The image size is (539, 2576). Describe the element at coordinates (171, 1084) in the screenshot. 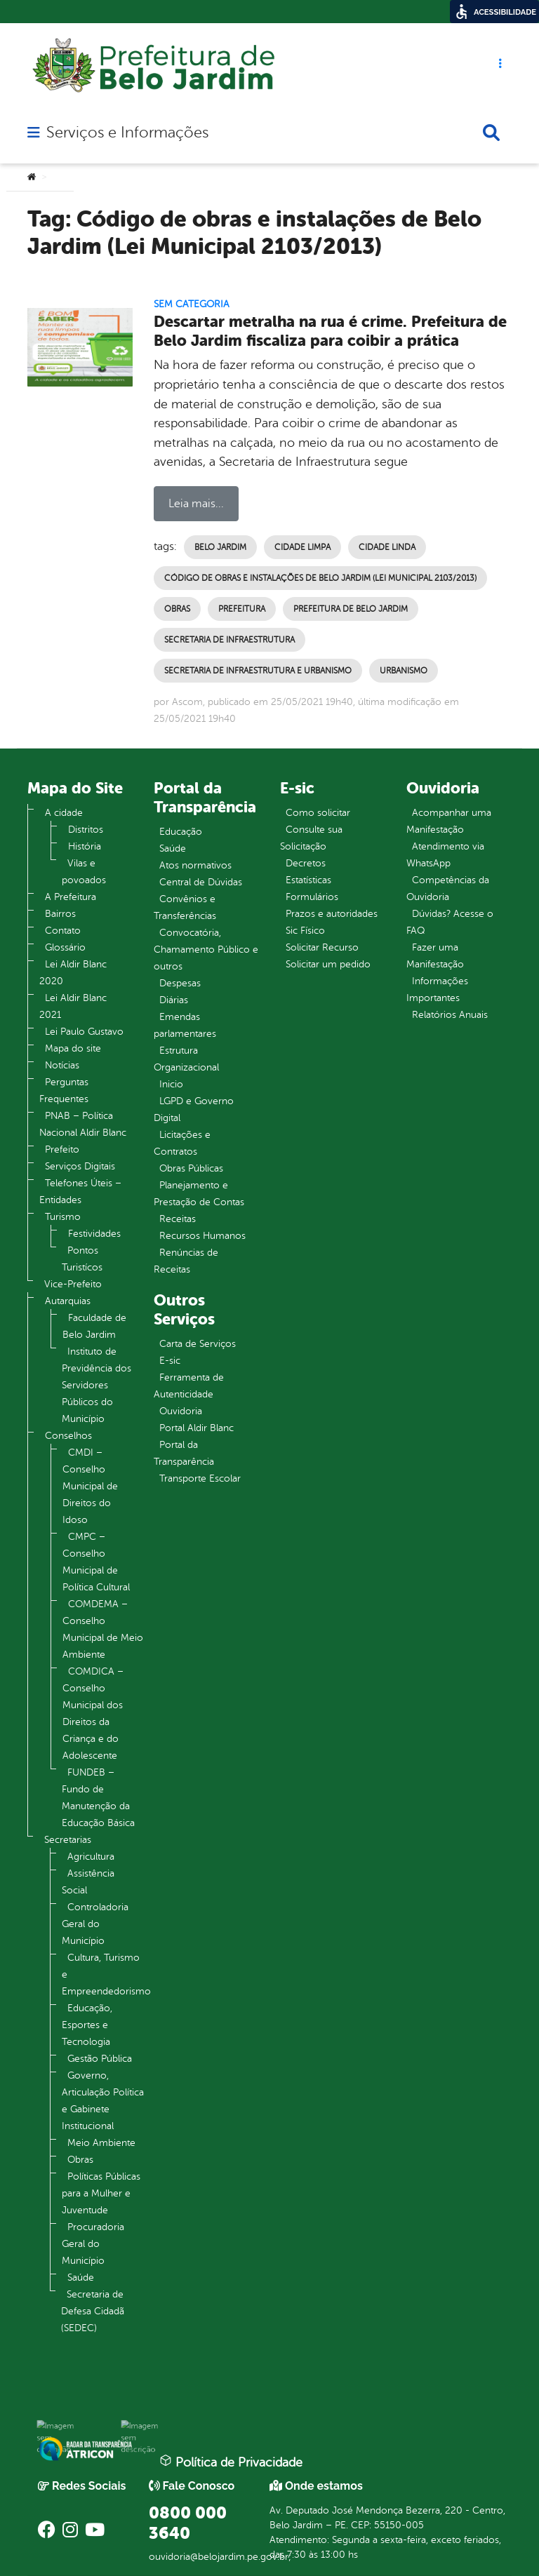

I see `Inicio` at that location.